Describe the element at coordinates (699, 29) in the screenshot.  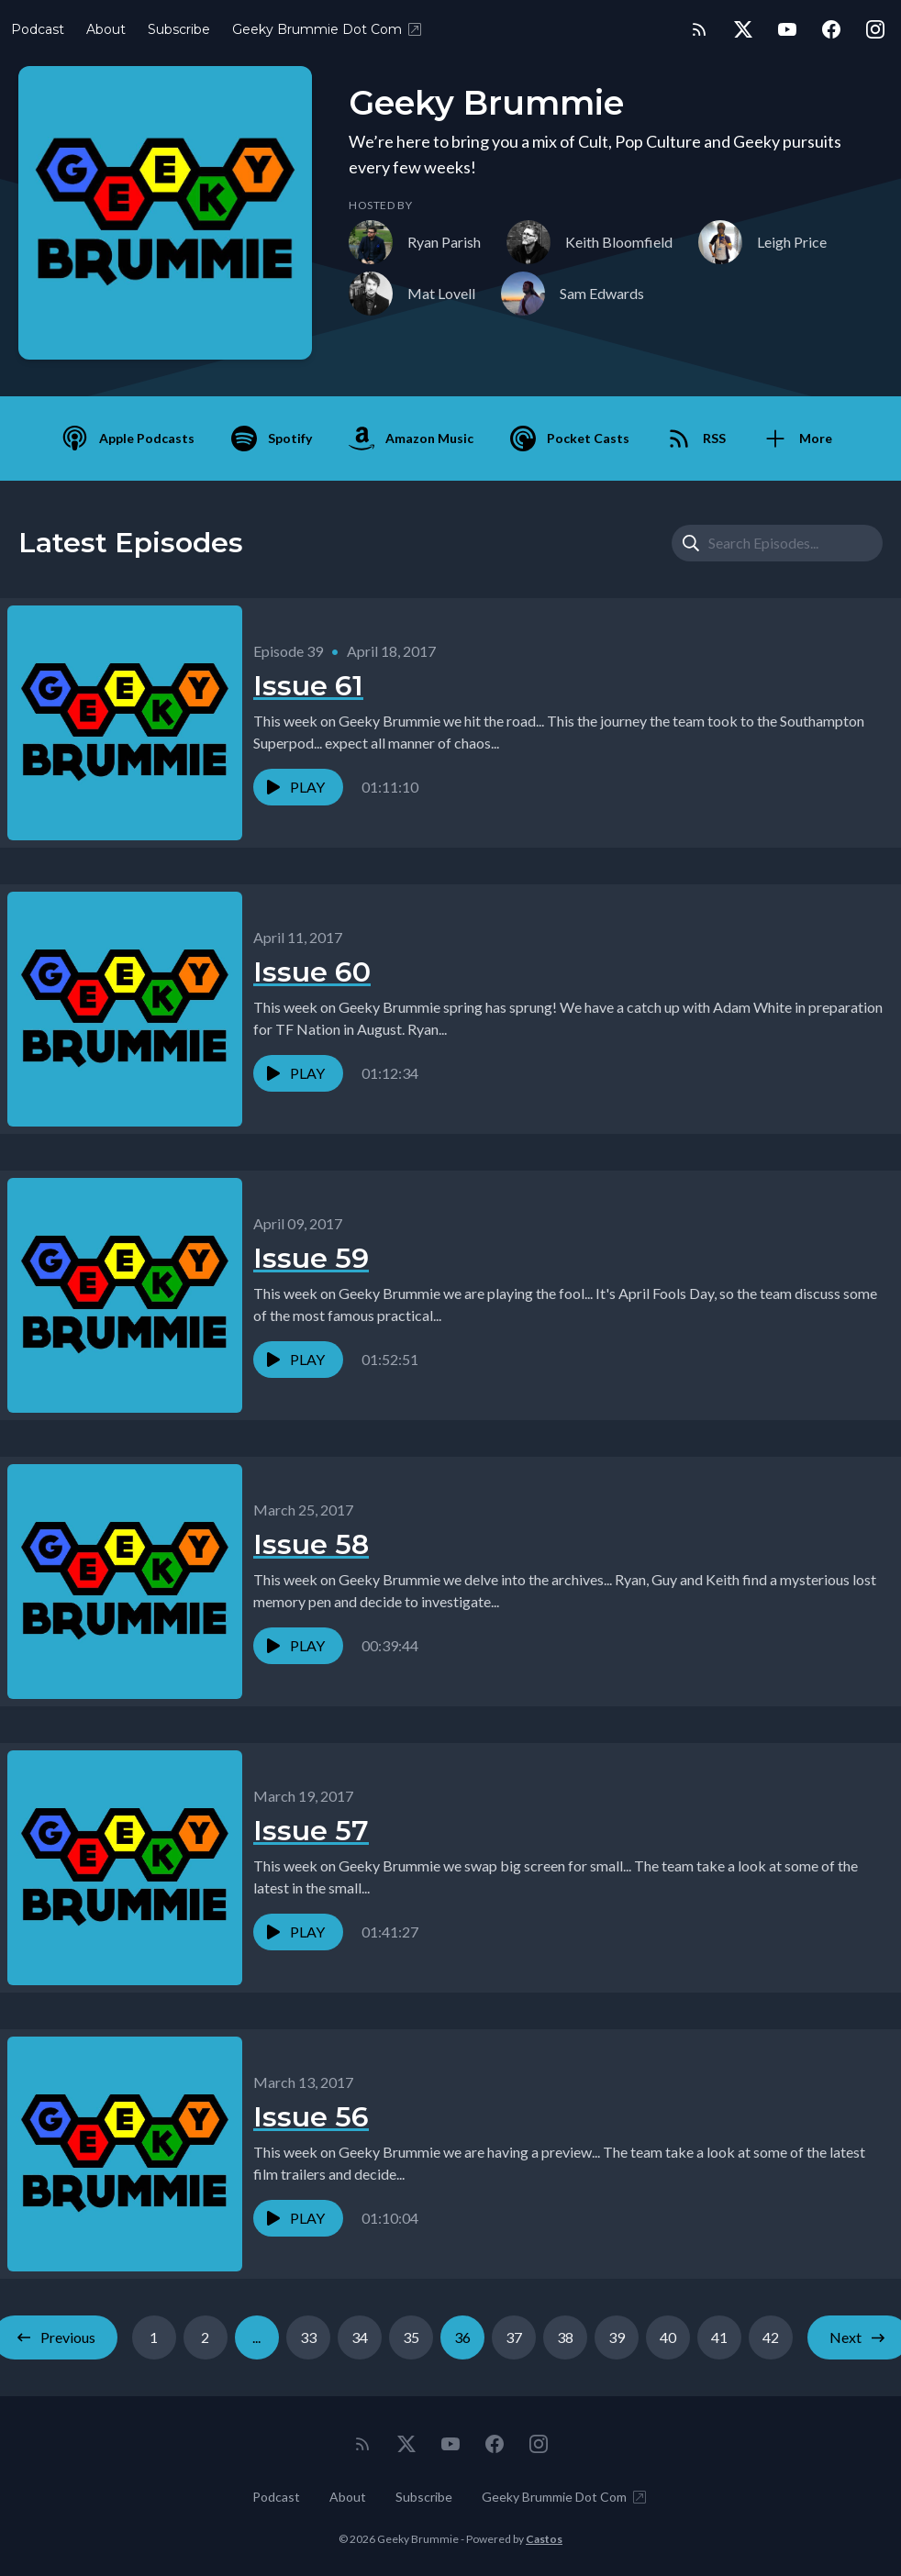
I see `[RSS feed]` at that location.